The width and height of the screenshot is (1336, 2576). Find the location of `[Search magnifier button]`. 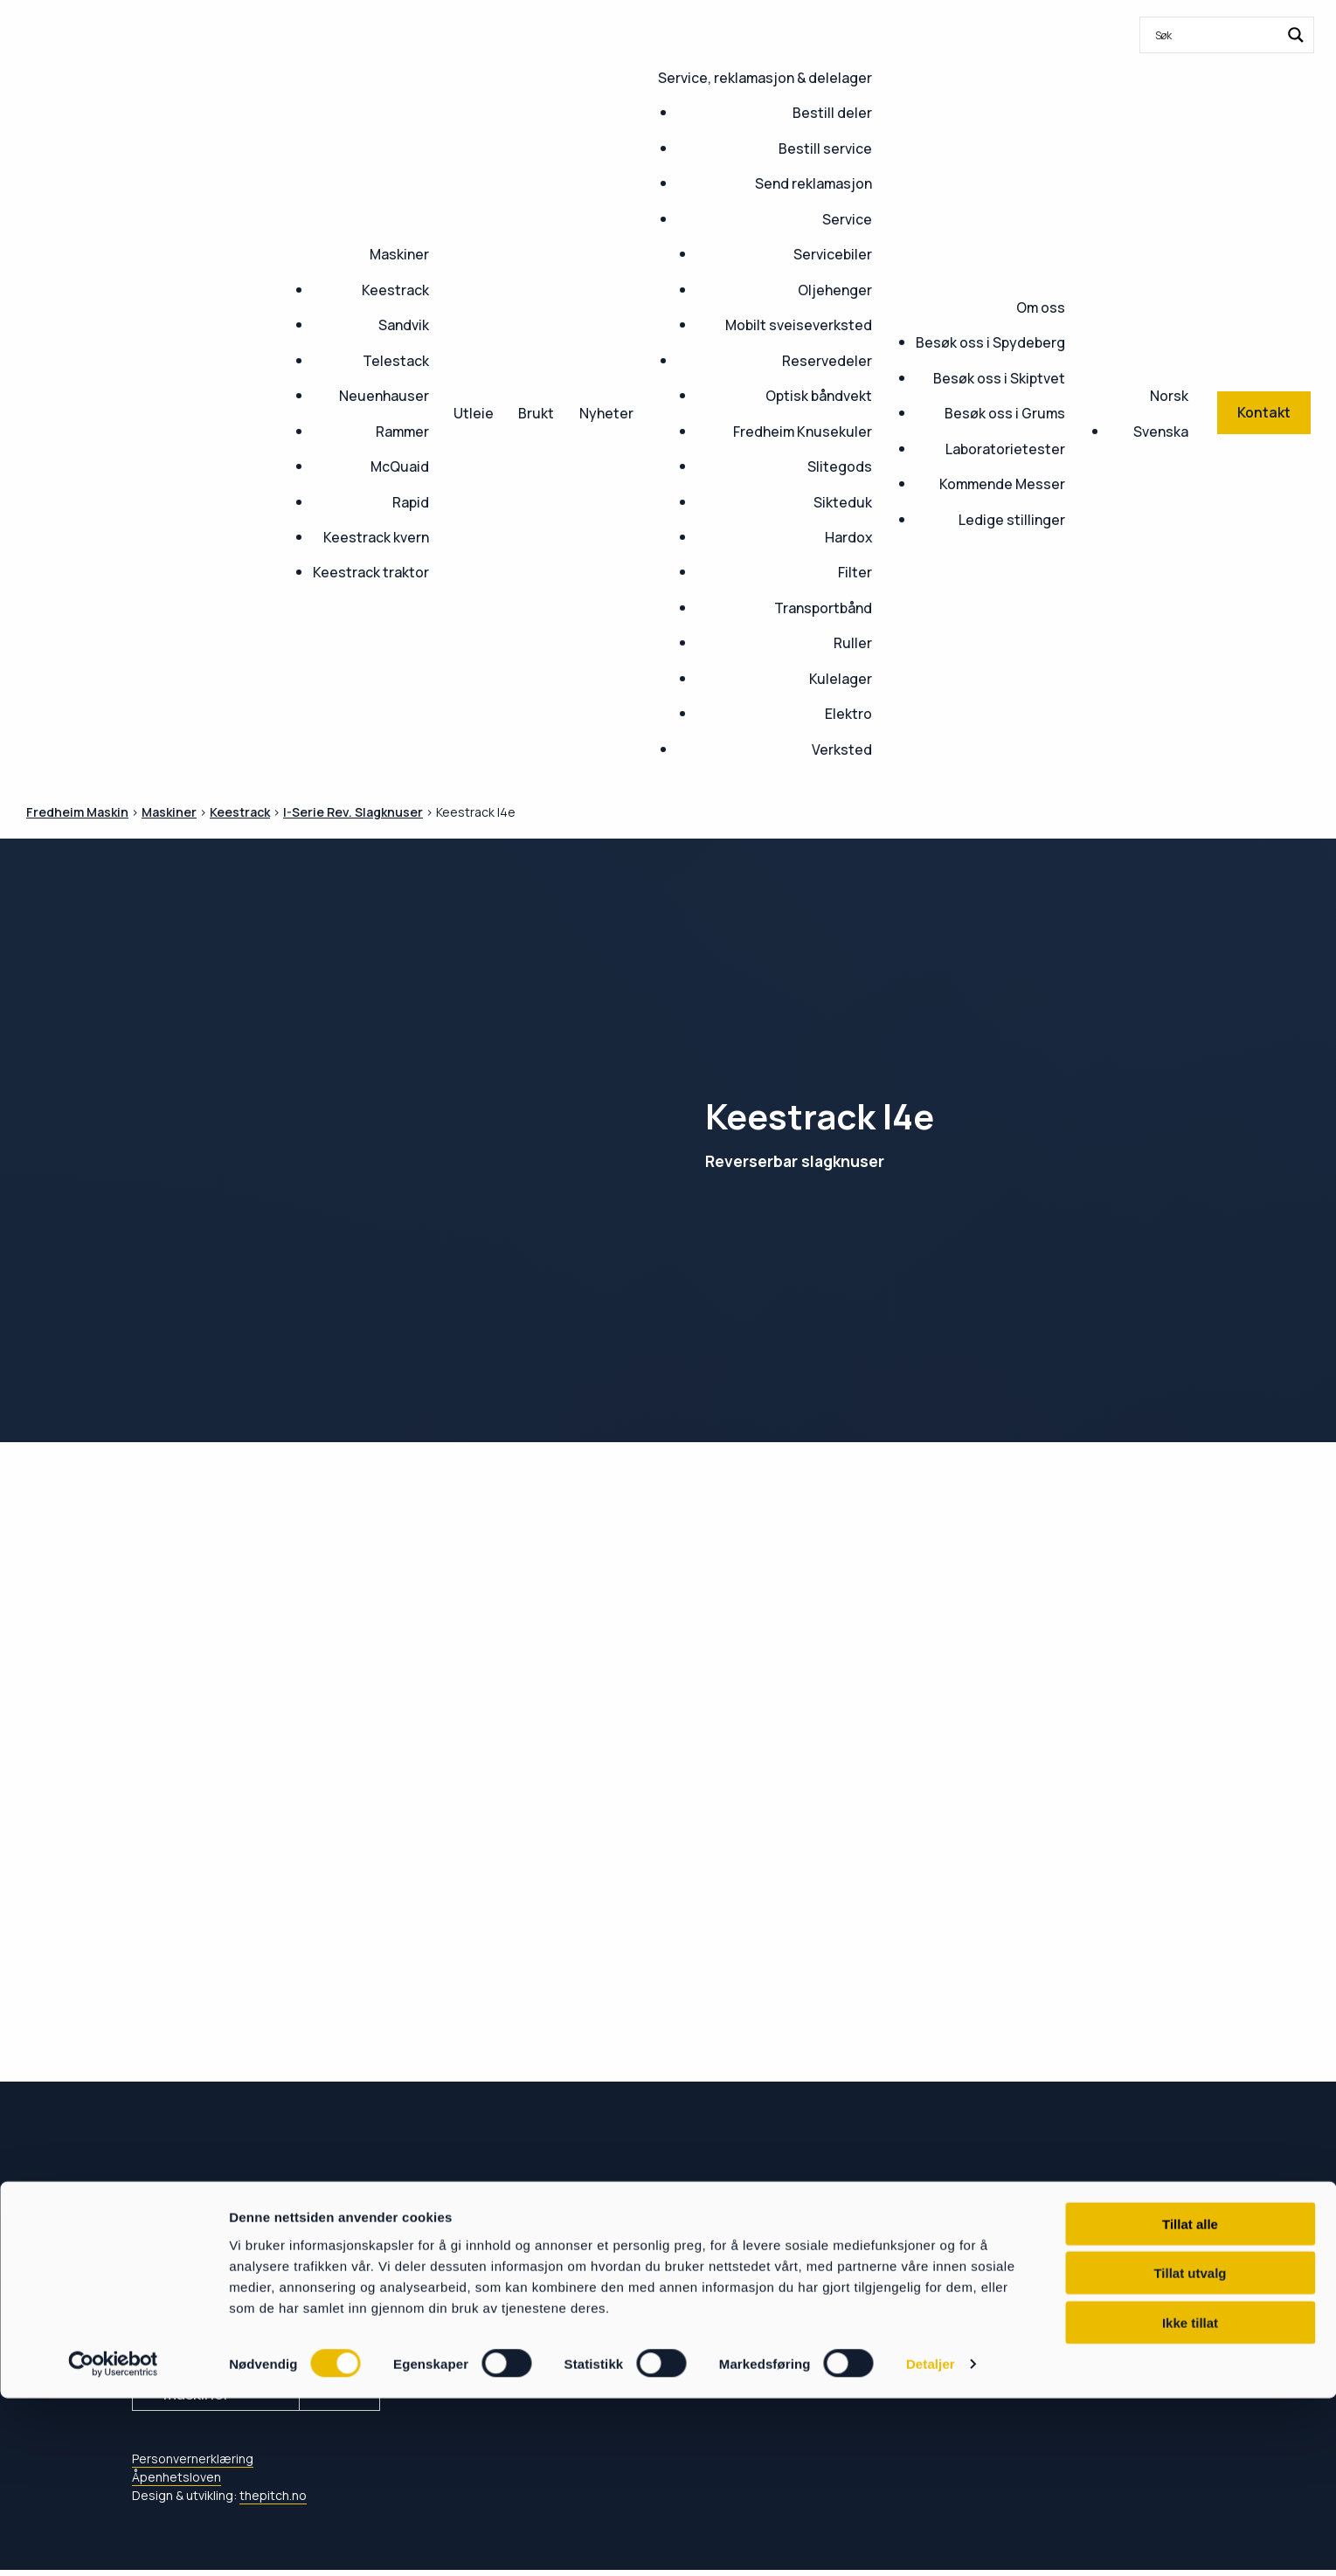

[Search magnifier button] is located at coordinates (1296, 35).